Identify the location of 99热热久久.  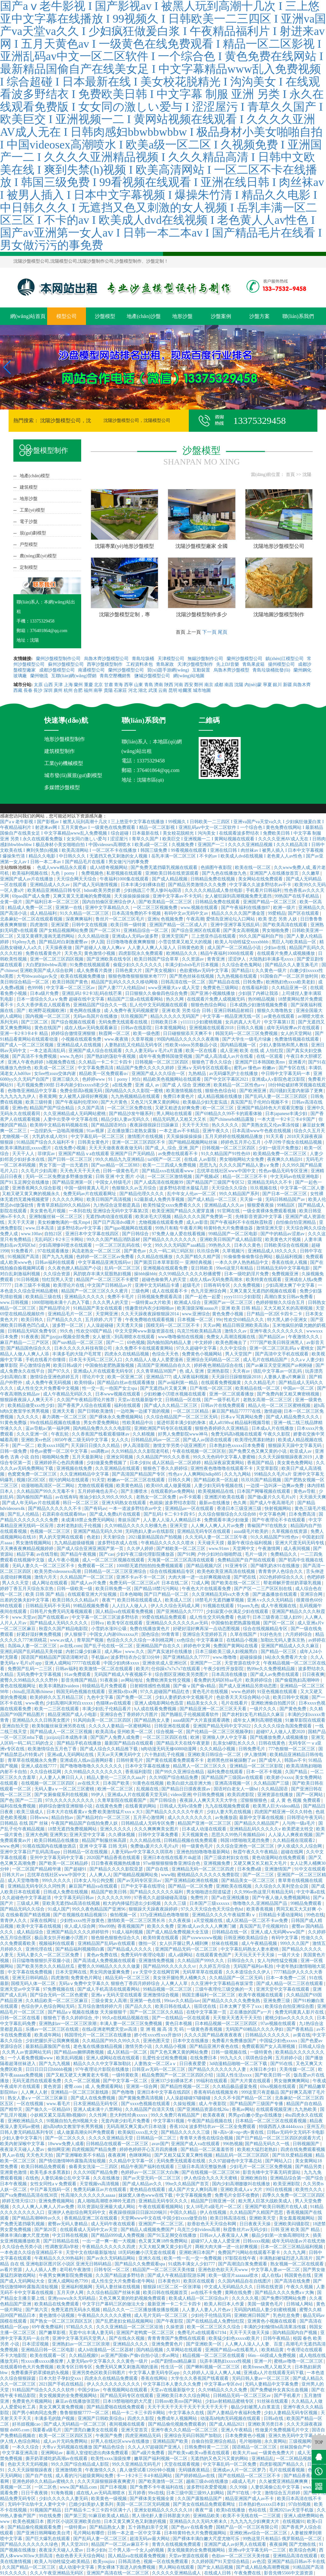
(220, 1245).